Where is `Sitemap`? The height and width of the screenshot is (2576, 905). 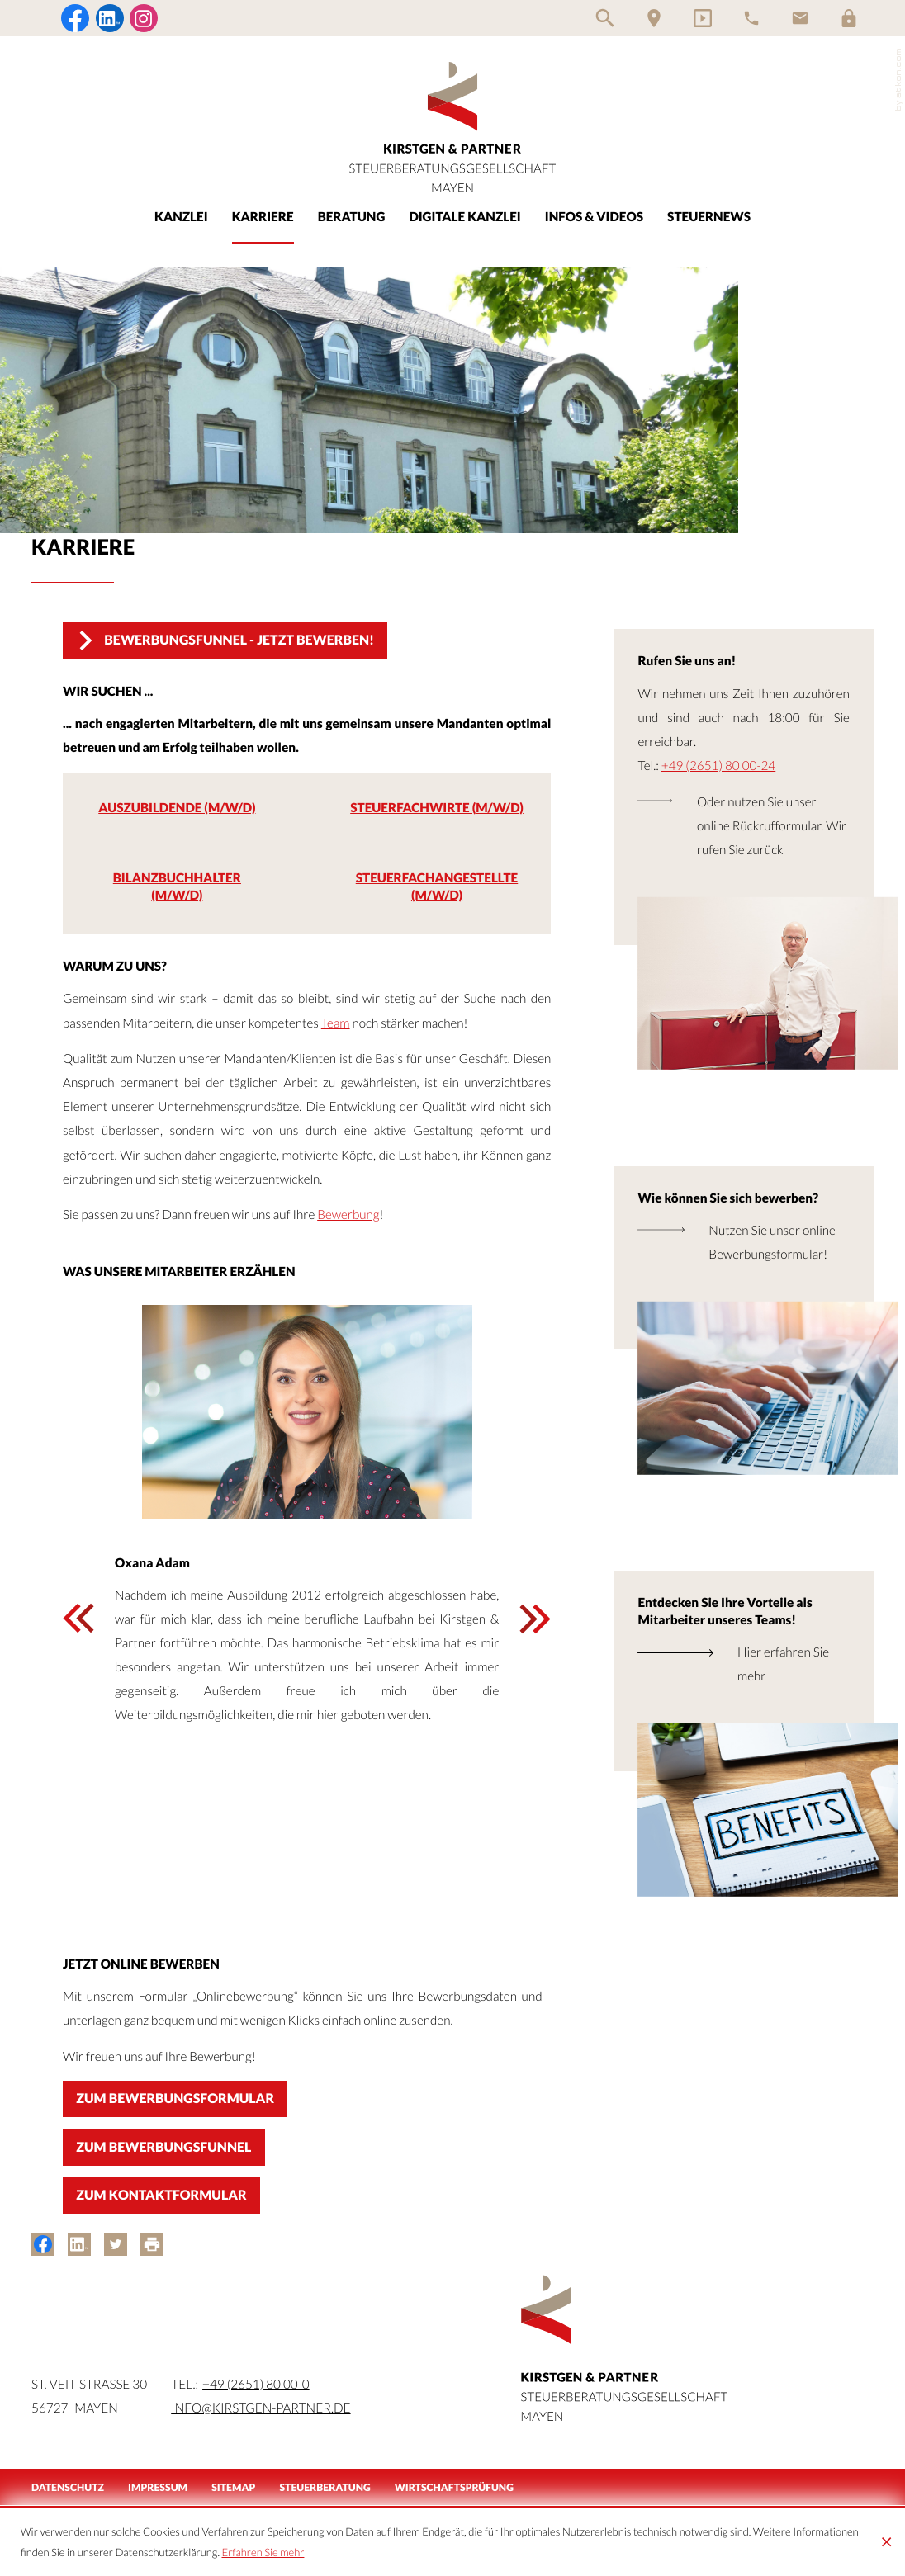 Sitemap is located at coordinates (233, 2487).